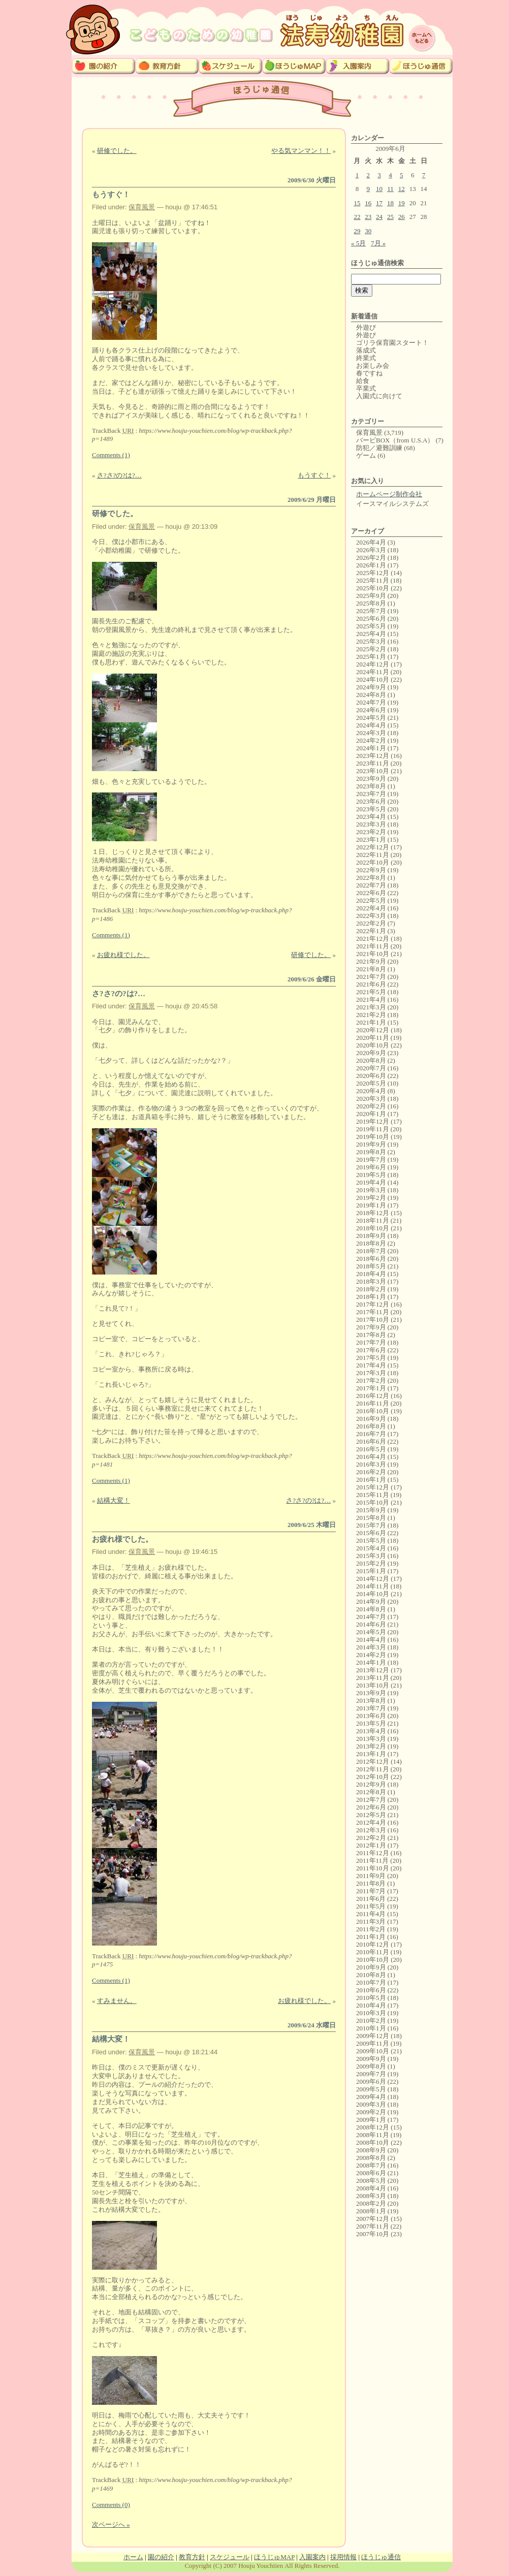 The width and height of the screenshot is (509, 2576). I want to click on 2008年11月, so click(372, 2135).